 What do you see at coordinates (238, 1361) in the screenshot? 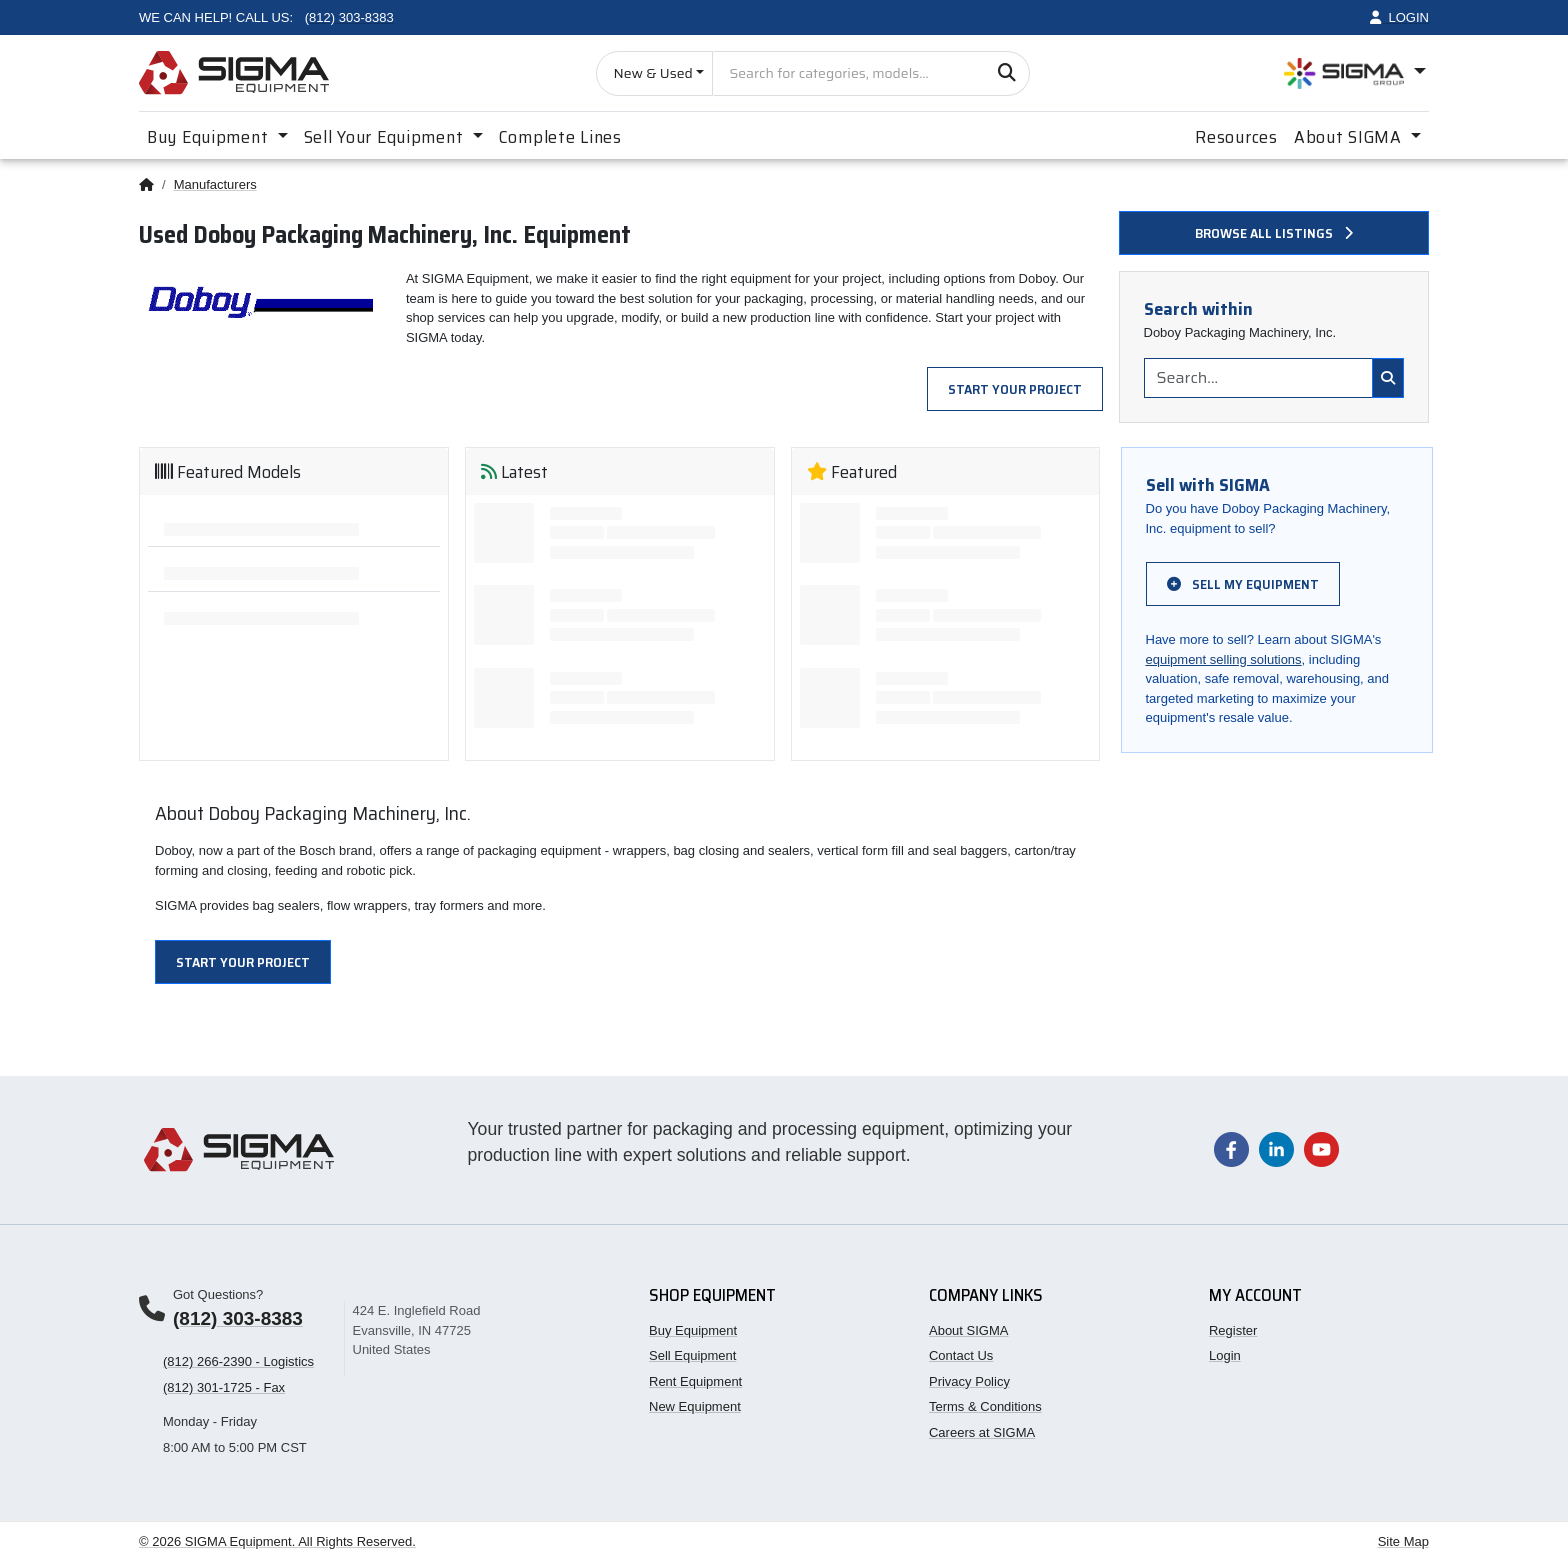
I see `(812) 266-2390 - Logistics` at bounding box center [238, 1361].